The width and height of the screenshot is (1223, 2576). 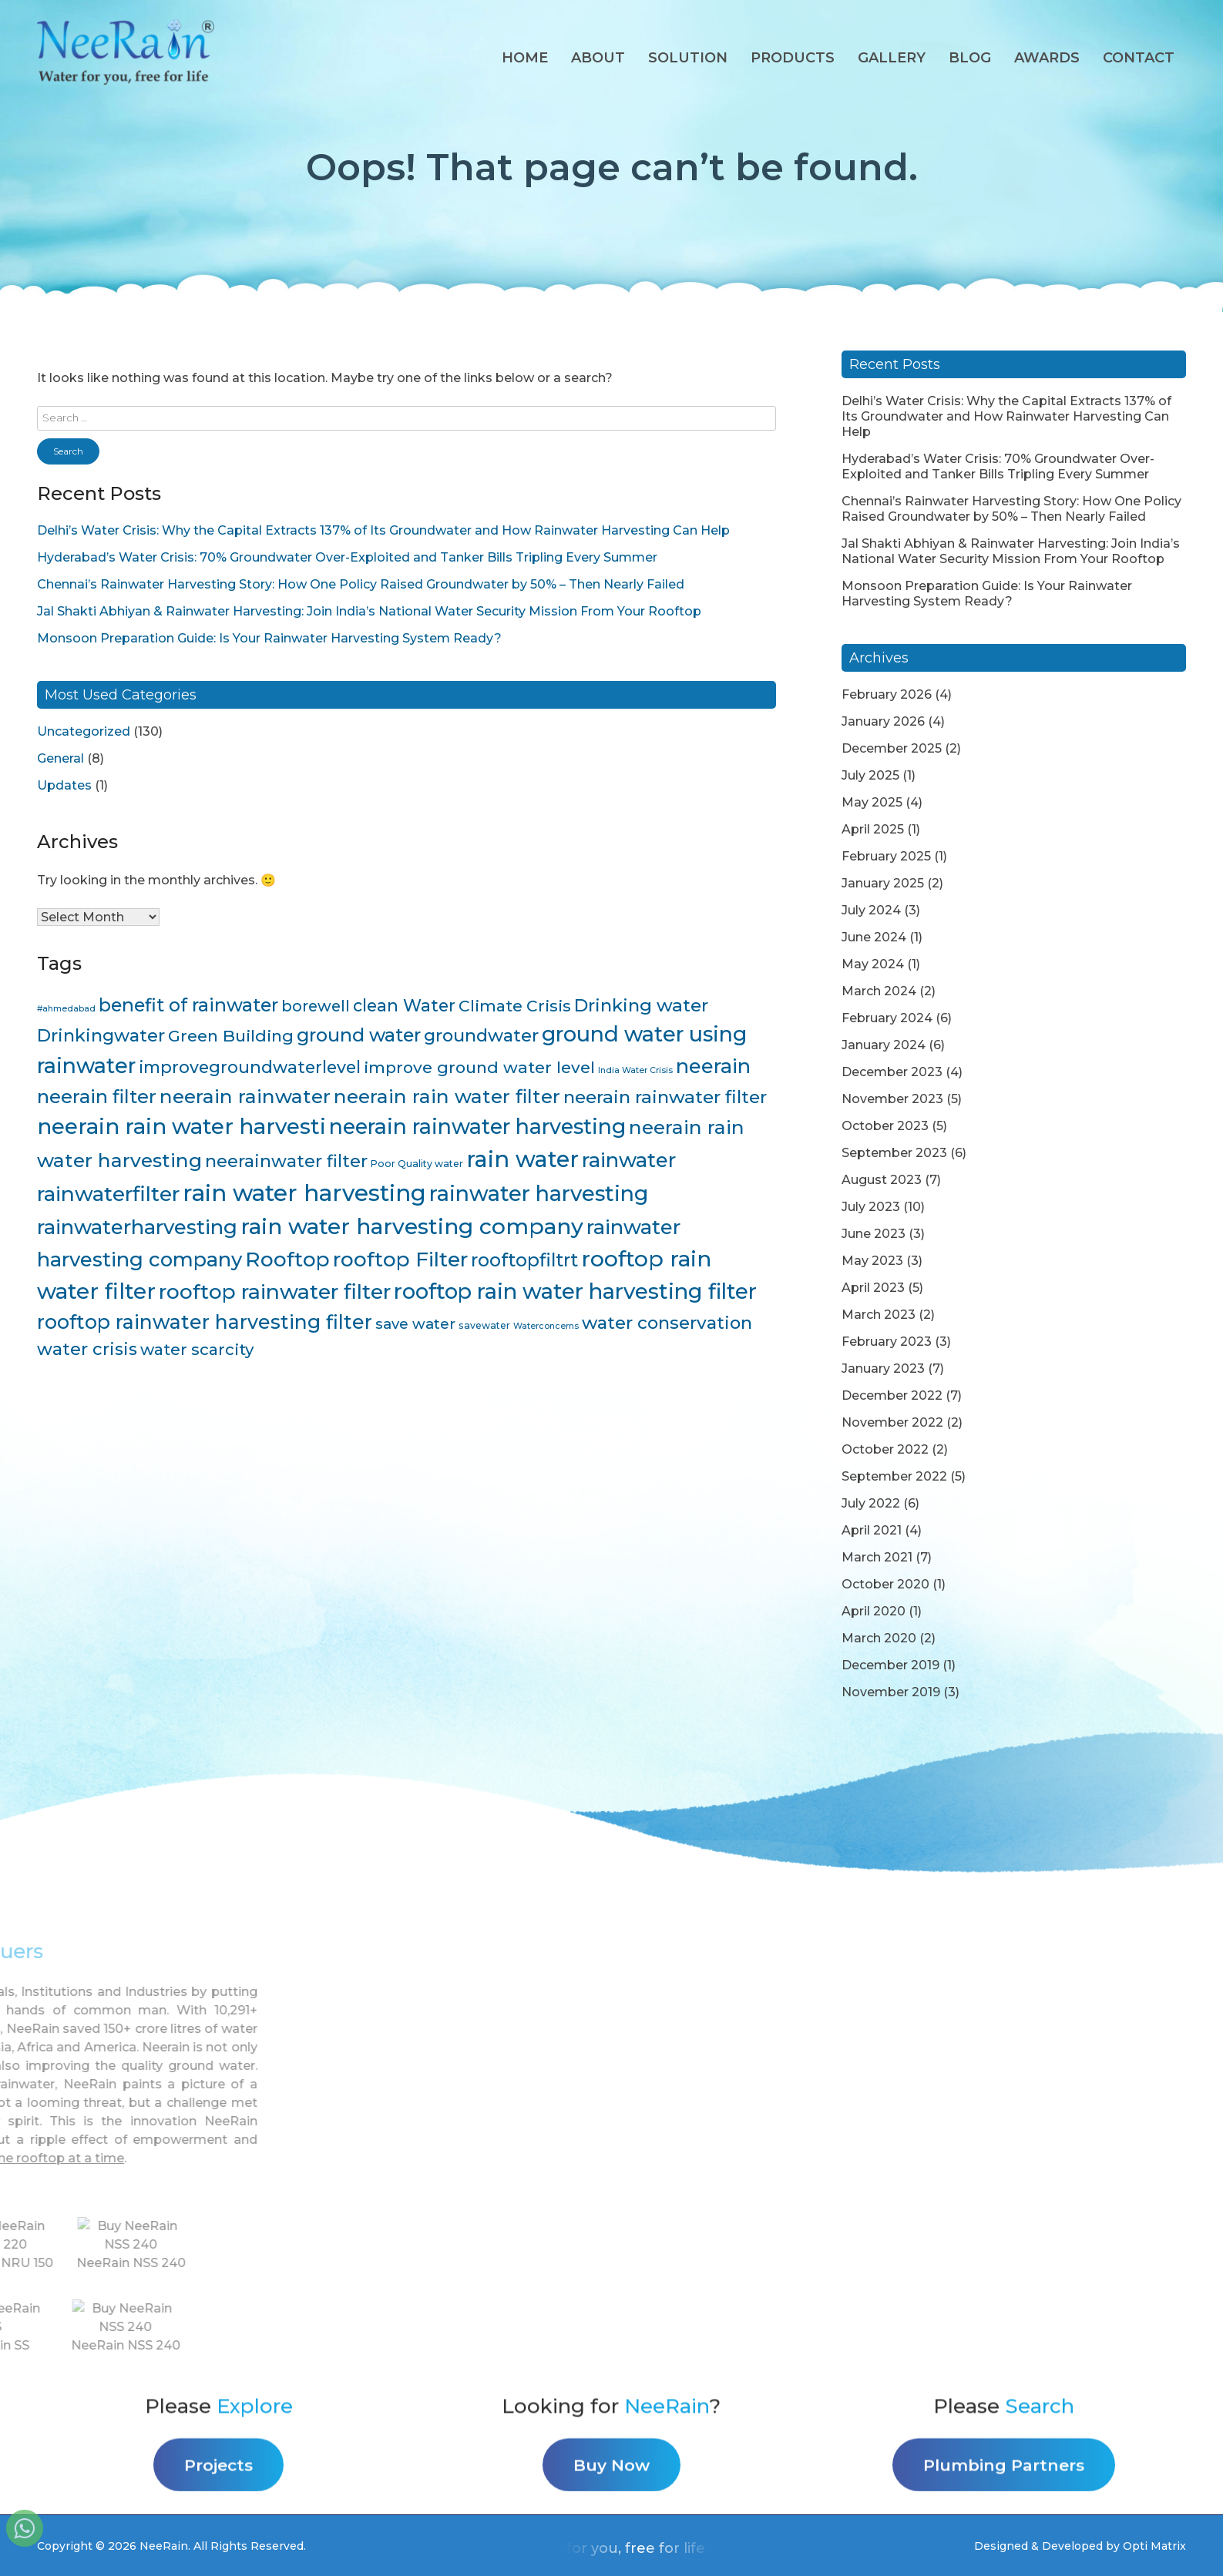 I want to click on Home, so click(x=525, y=57).